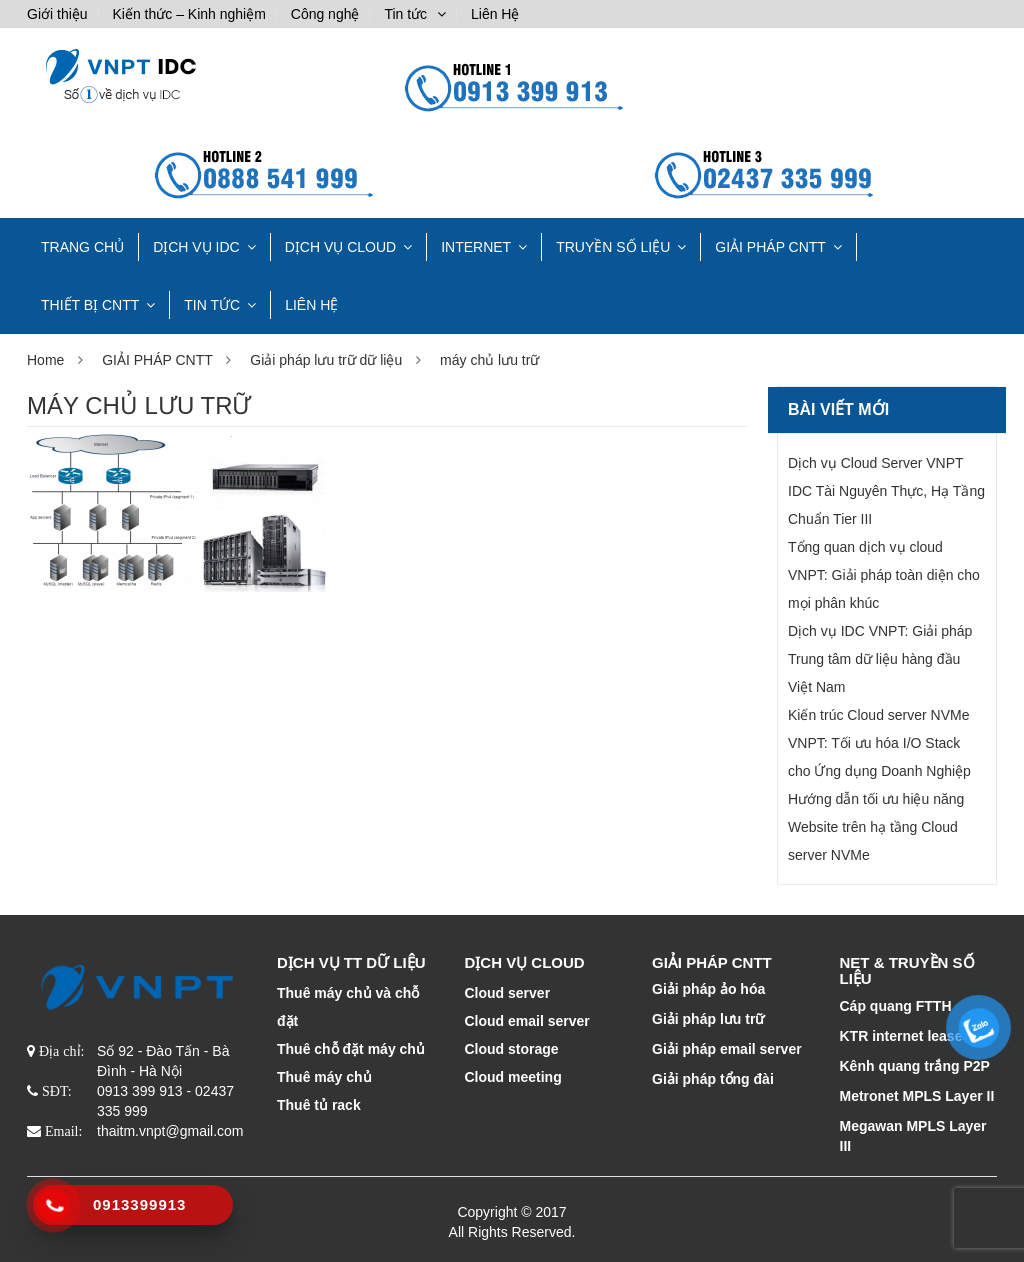 The height and width of the screenshot is (1262, 1024). I want to click on Dịch vụ IDC, so click(196, 247).